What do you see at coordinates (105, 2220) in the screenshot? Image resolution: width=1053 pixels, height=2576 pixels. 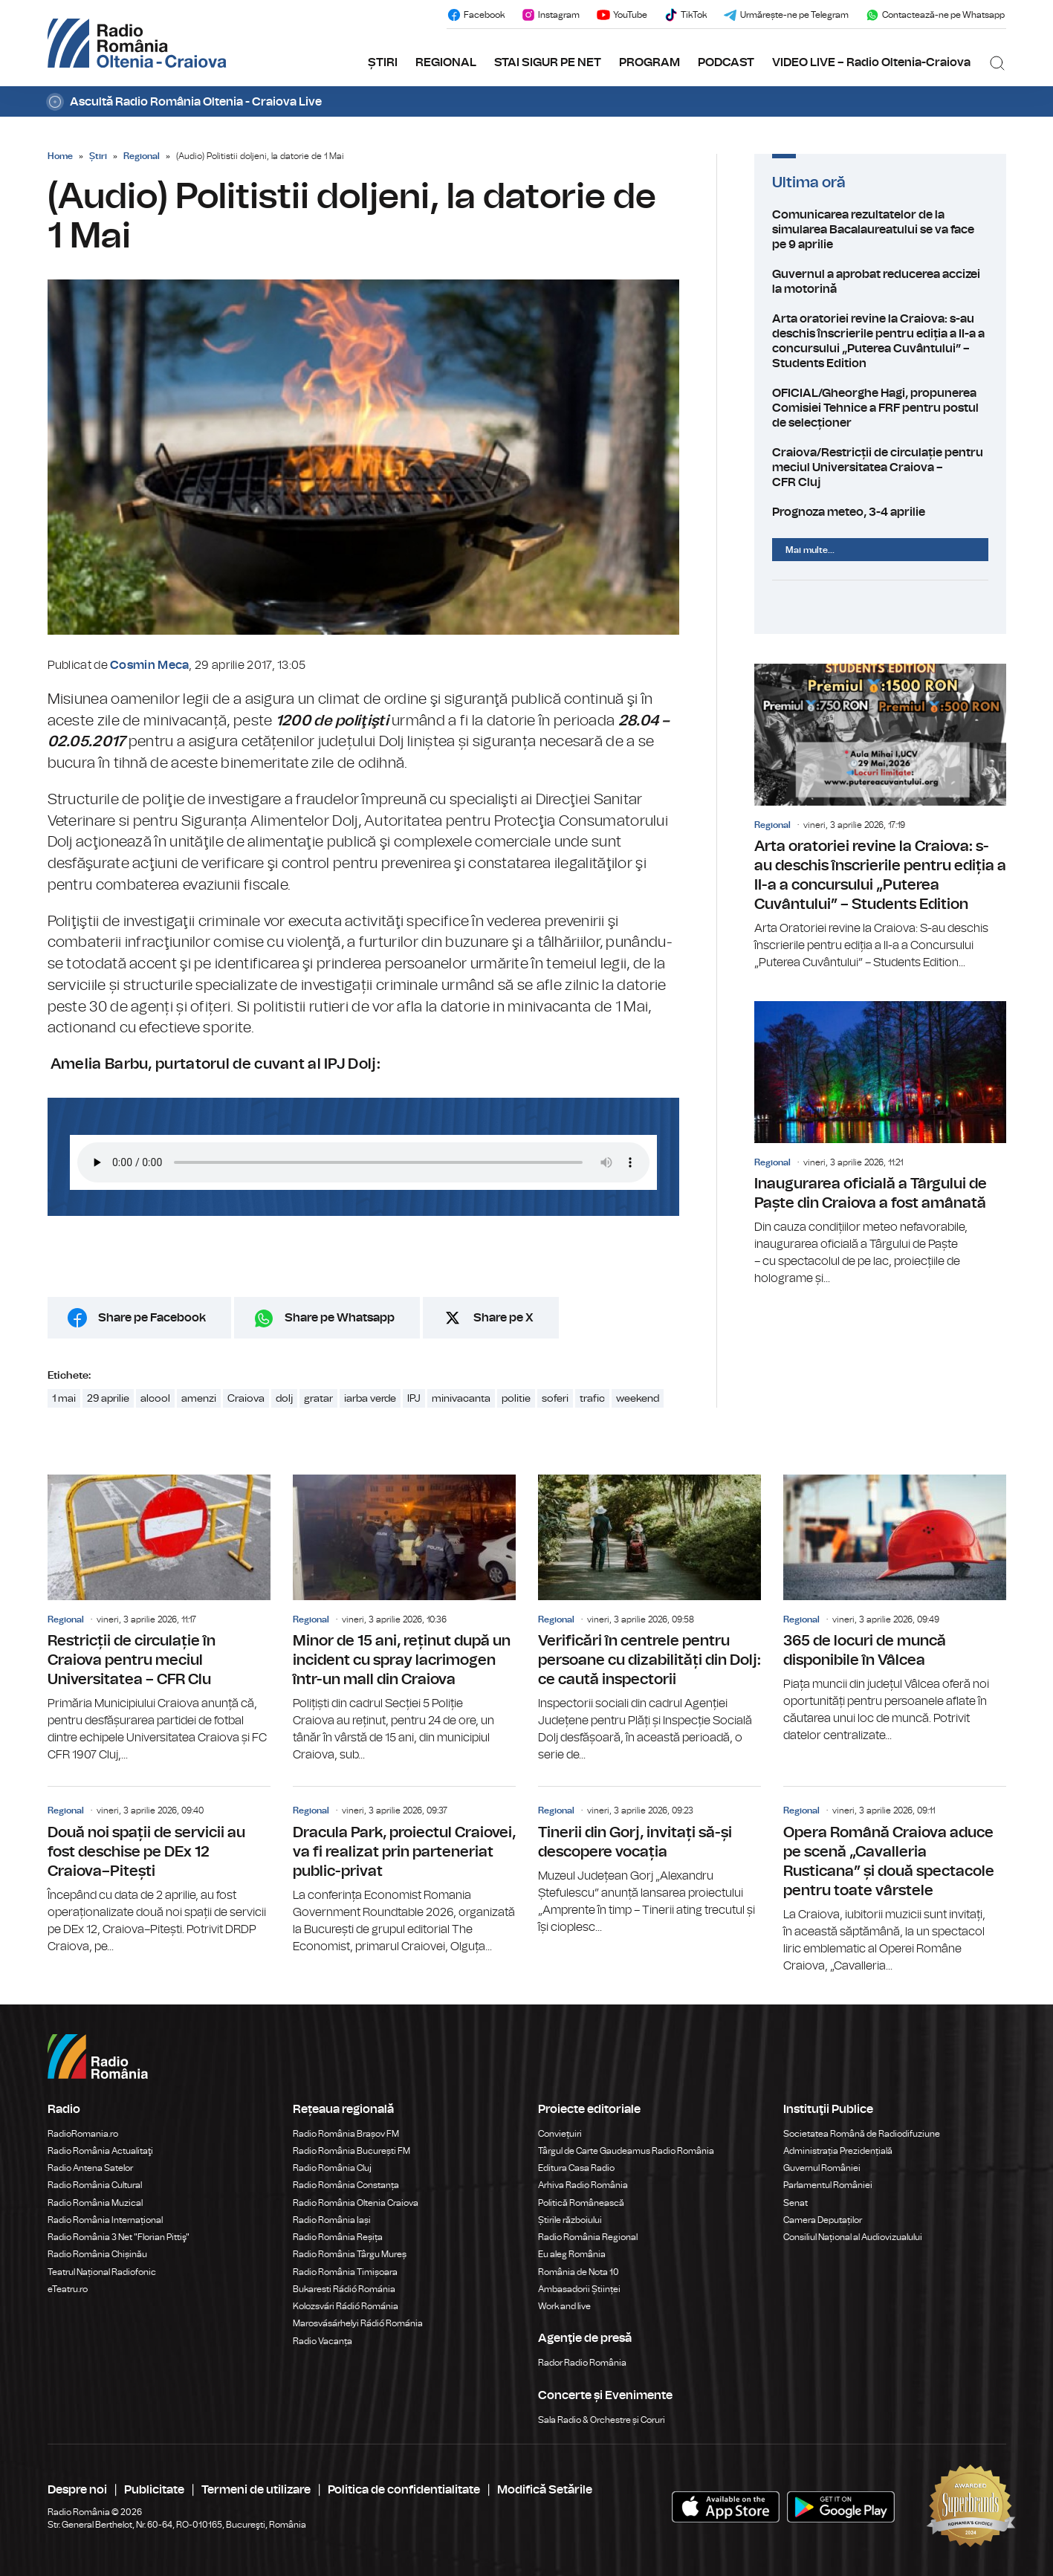 I see `Radio România Internațional` at bounding box center [105, 2220].